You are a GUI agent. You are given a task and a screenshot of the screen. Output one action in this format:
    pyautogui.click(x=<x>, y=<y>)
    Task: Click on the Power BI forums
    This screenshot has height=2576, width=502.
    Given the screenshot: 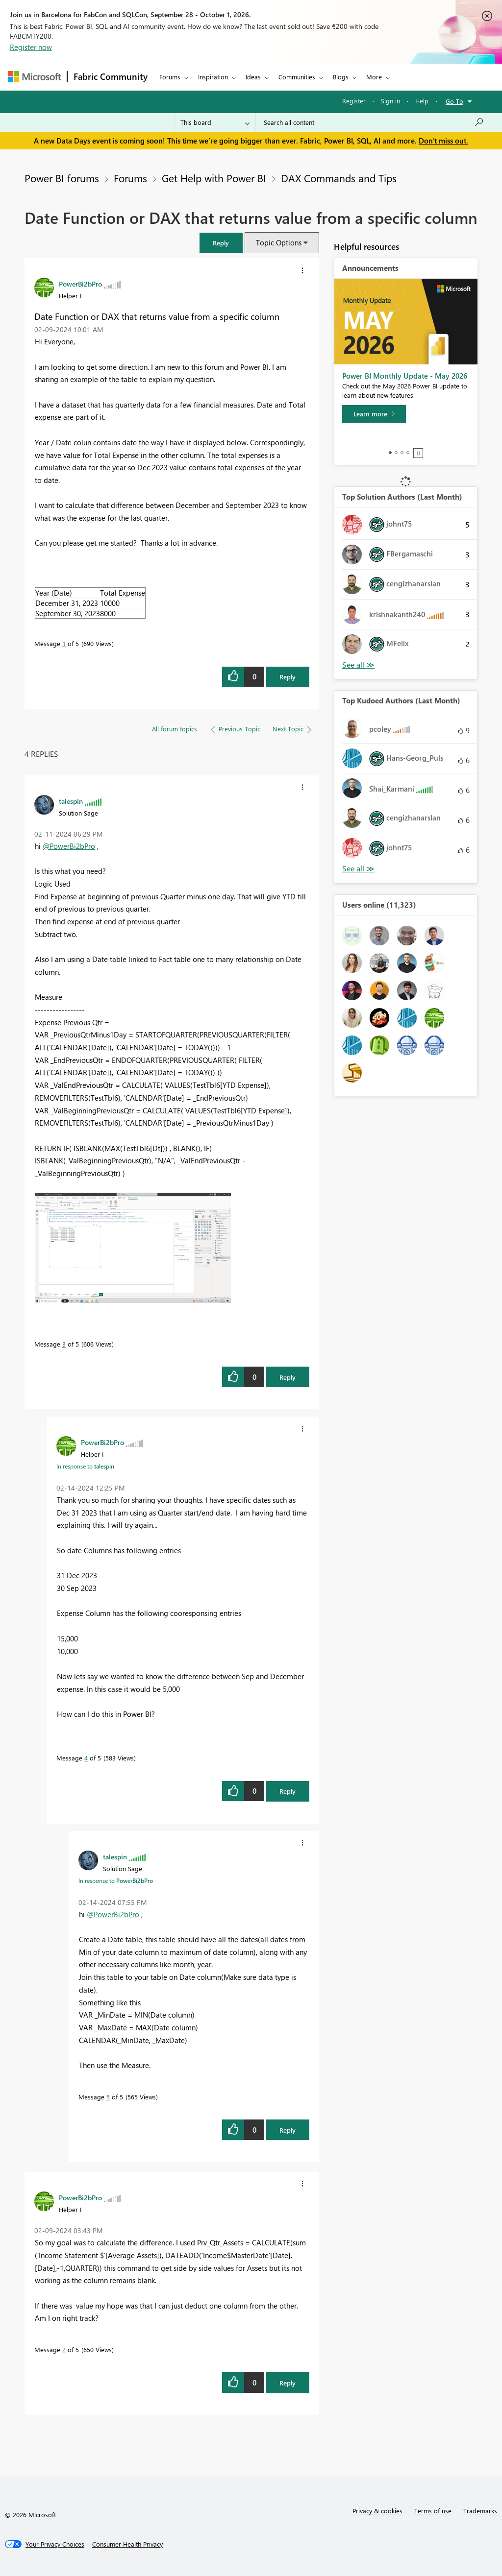 What is the action you would take?
    pyautogui.click(x=62, y=178)
    